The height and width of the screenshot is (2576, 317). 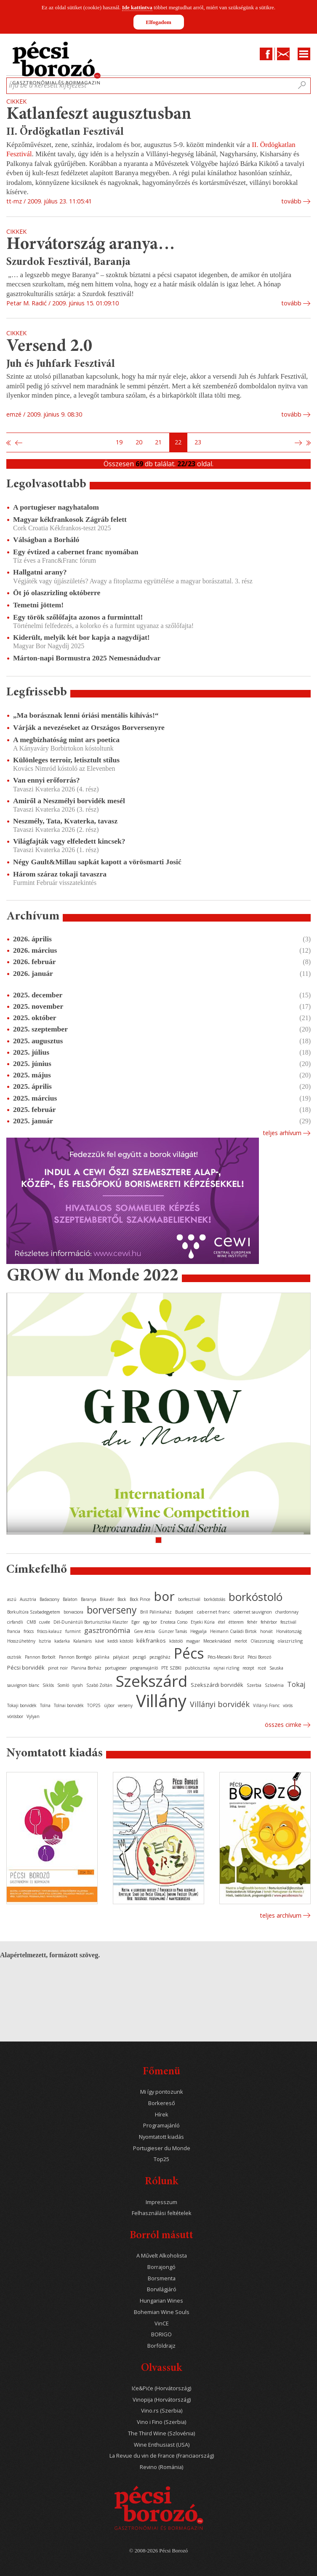 I want to click on Eger, so click(x=135, y=1622).